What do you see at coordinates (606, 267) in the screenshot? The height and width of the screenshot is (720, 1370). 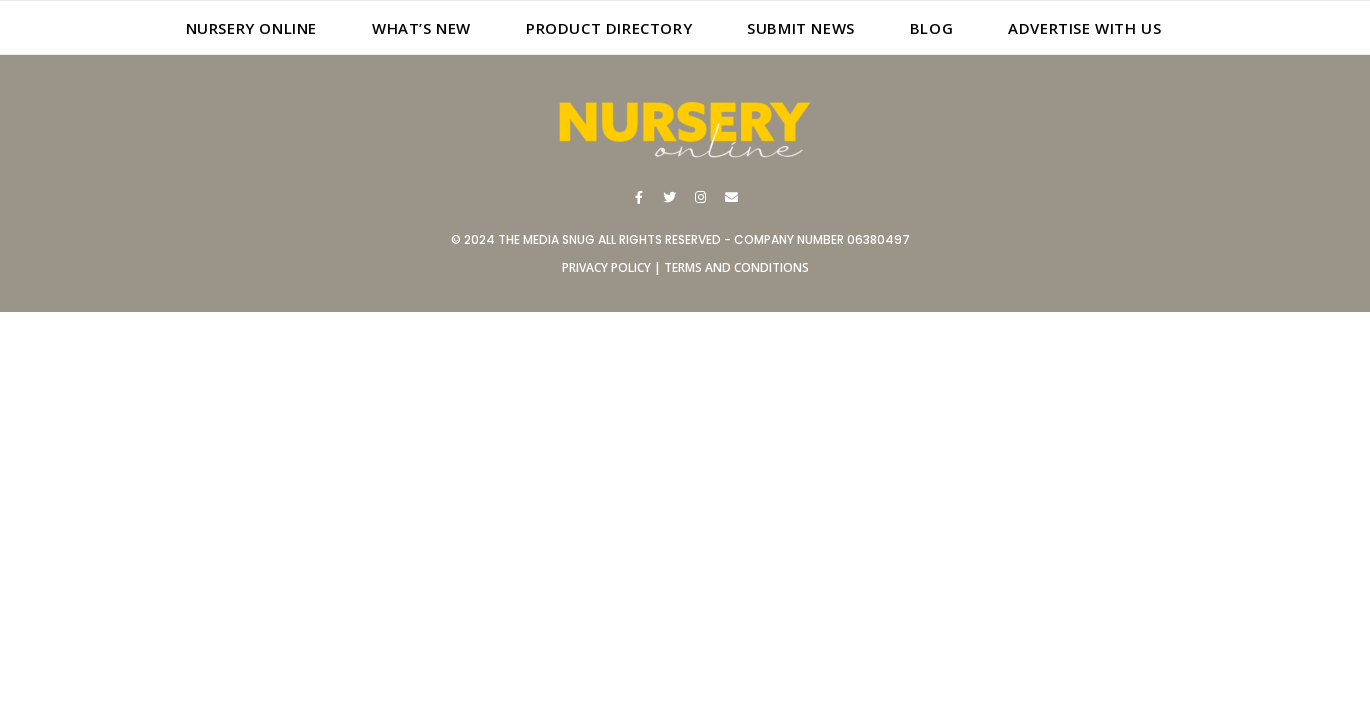 I see `PRIVACY POLICY` at bounding box center [606, 267].